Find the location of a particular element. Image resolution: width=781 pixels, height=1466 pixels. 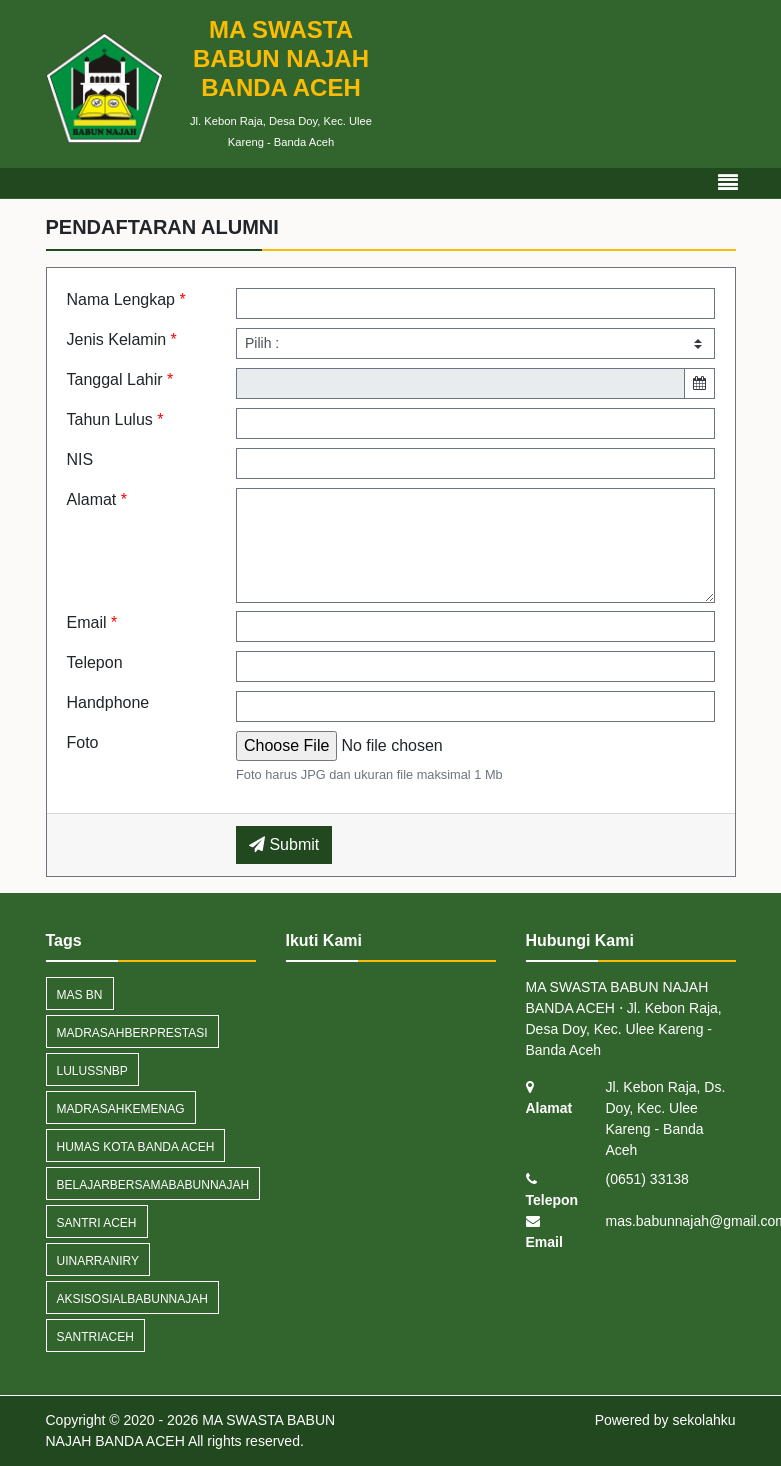

Nama Lengkap is located at coordinates (126, 299).